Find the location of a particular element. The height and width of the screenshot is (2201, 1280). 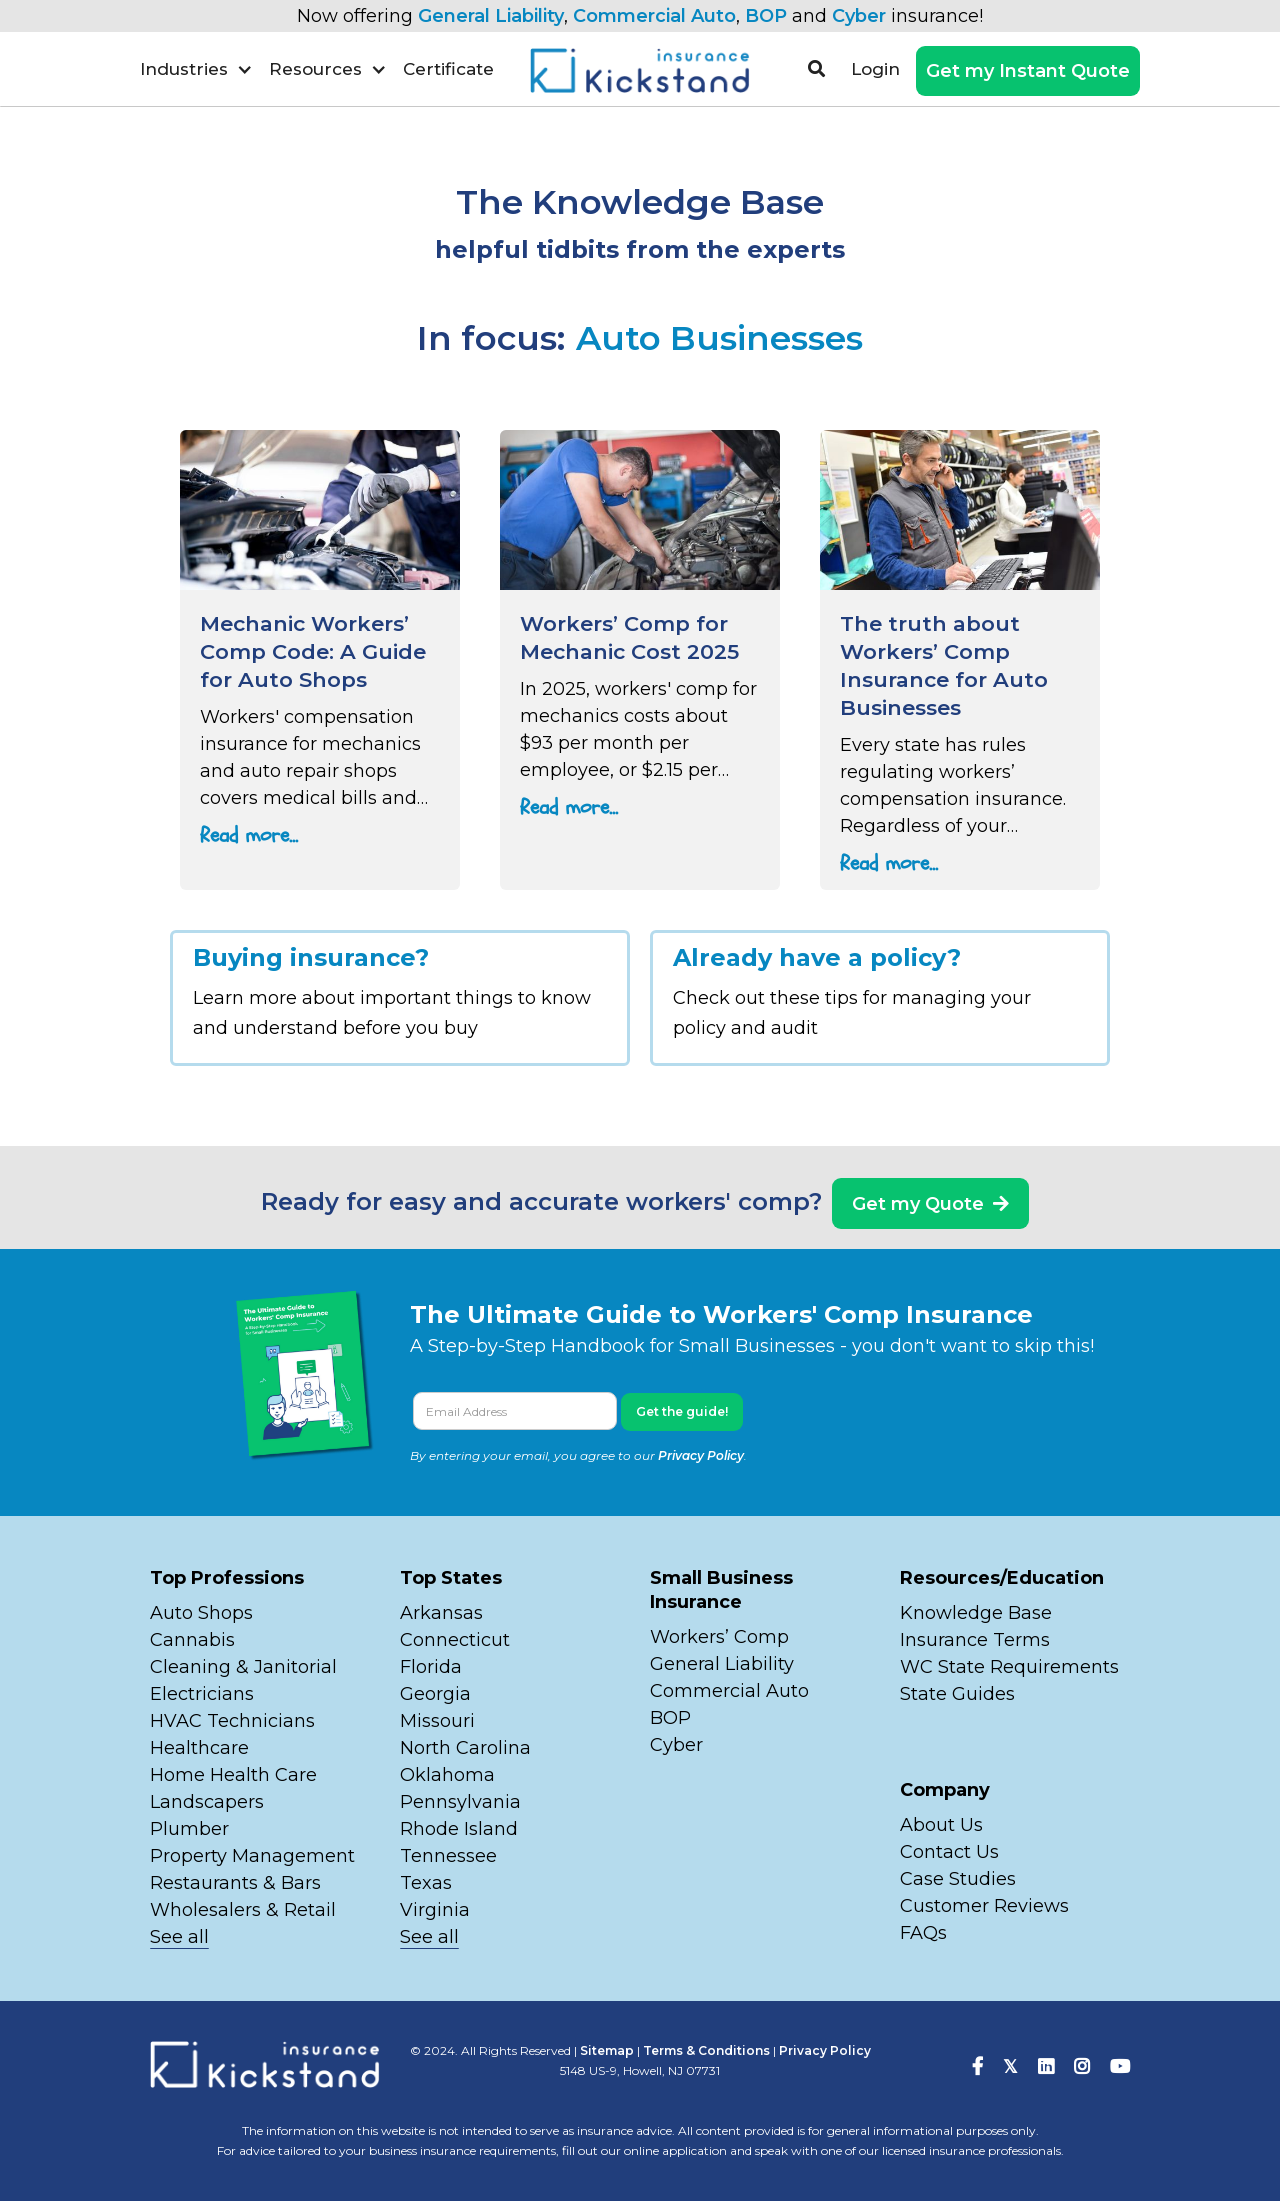

Home Health Care is located at coordinates (233, 1775).